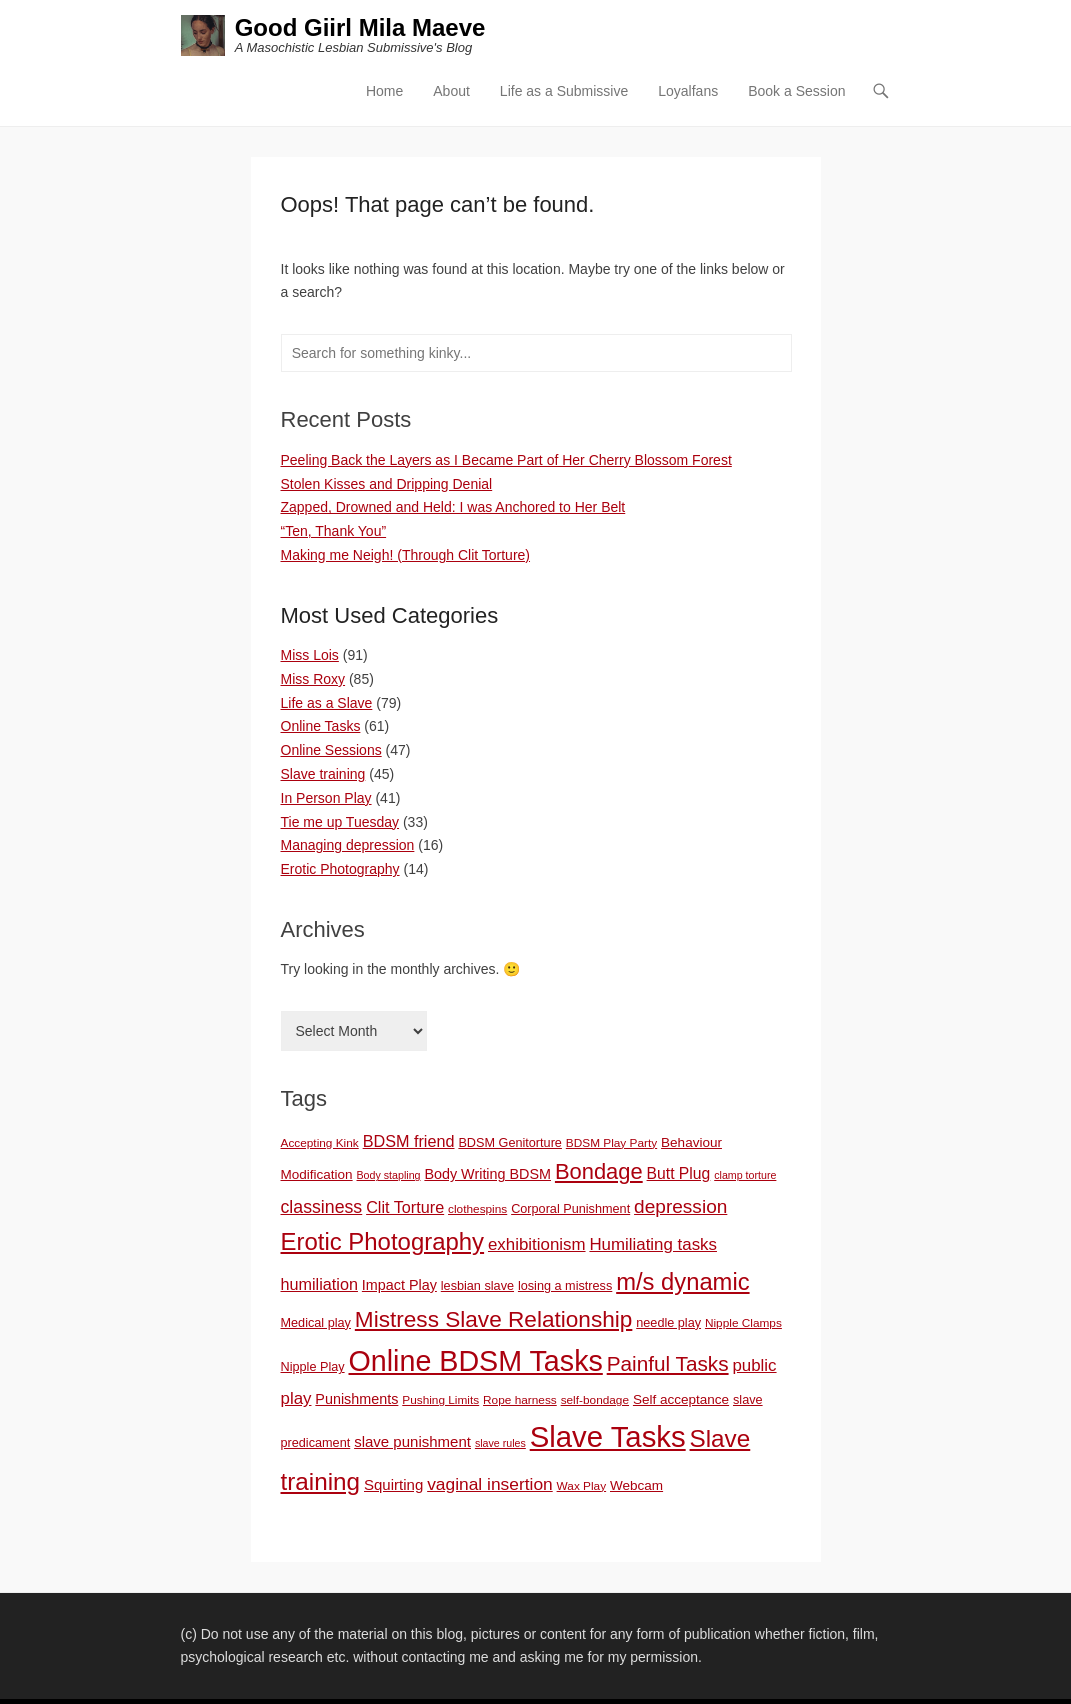 This screenshot has height=1704, width=1071. What do you see at coordinates (487, 1174) in the screenshot?
I see `Body Writing BDSM [Body Writing BDSM (9 items)]` at bounding box center [487, 1174].